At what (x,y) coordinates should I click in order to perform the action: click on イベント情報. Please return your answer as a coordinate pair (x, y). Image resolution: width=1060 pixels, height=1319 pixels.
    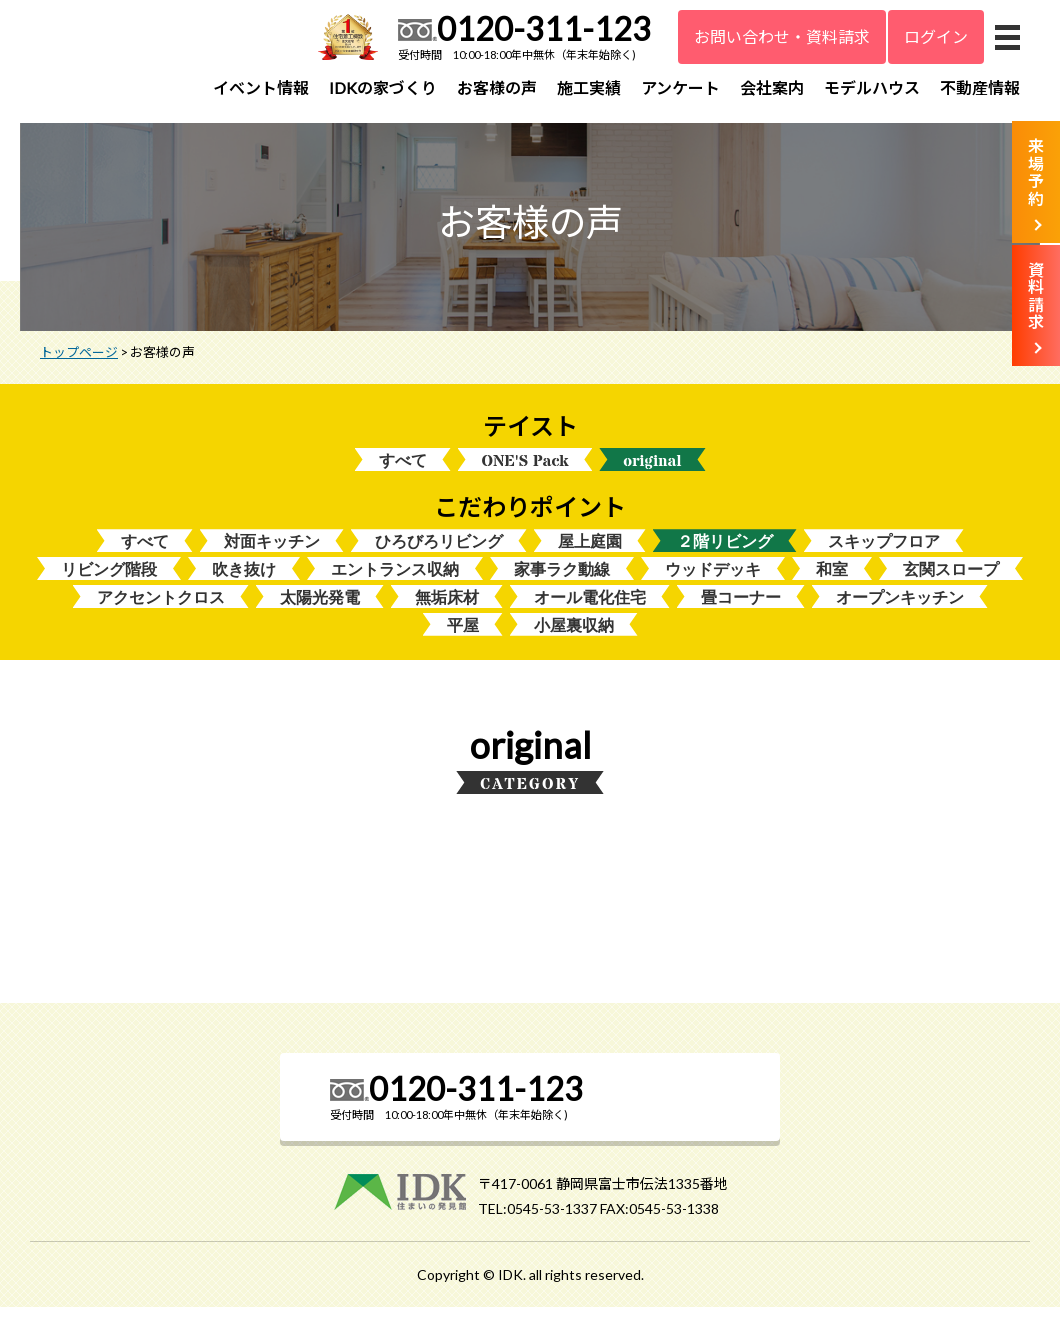
    Looking at the image, I should click on (261, 87).